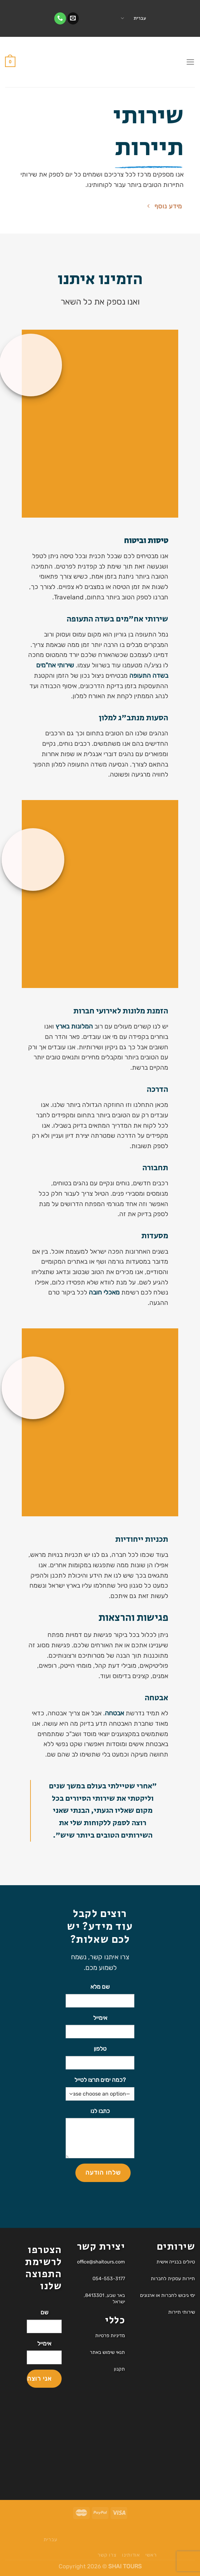  I want to click on צרו קשר [link], so click(106, 2555).